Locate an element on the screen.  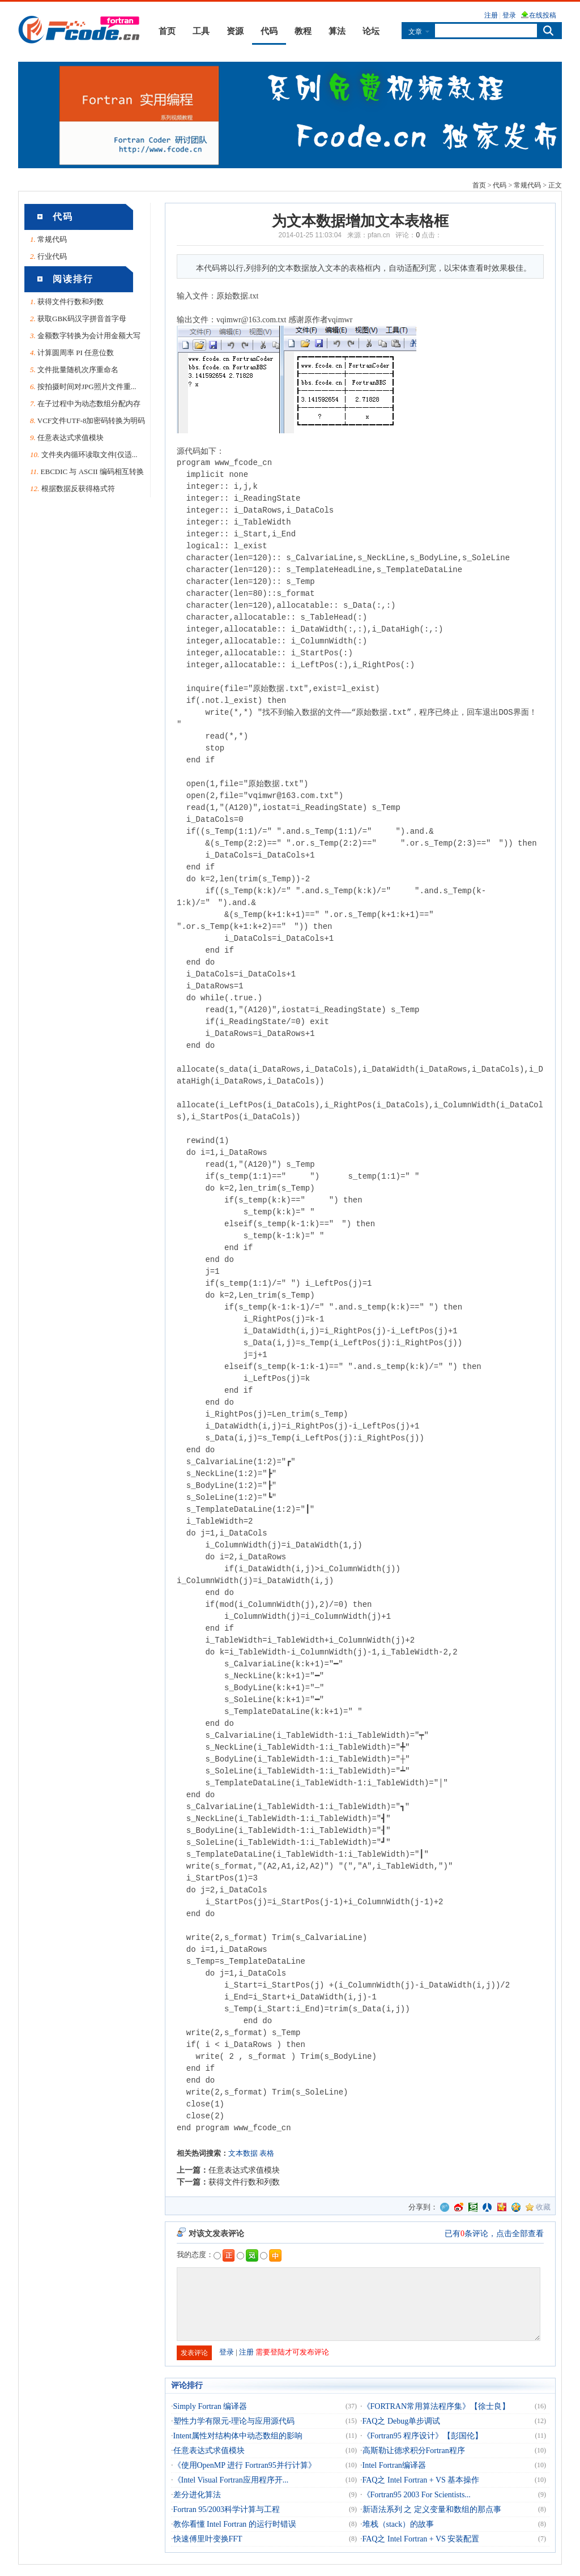
《FORTRAN常用算法程序集》【徐士良】 is located at coordinates (436, 2406).